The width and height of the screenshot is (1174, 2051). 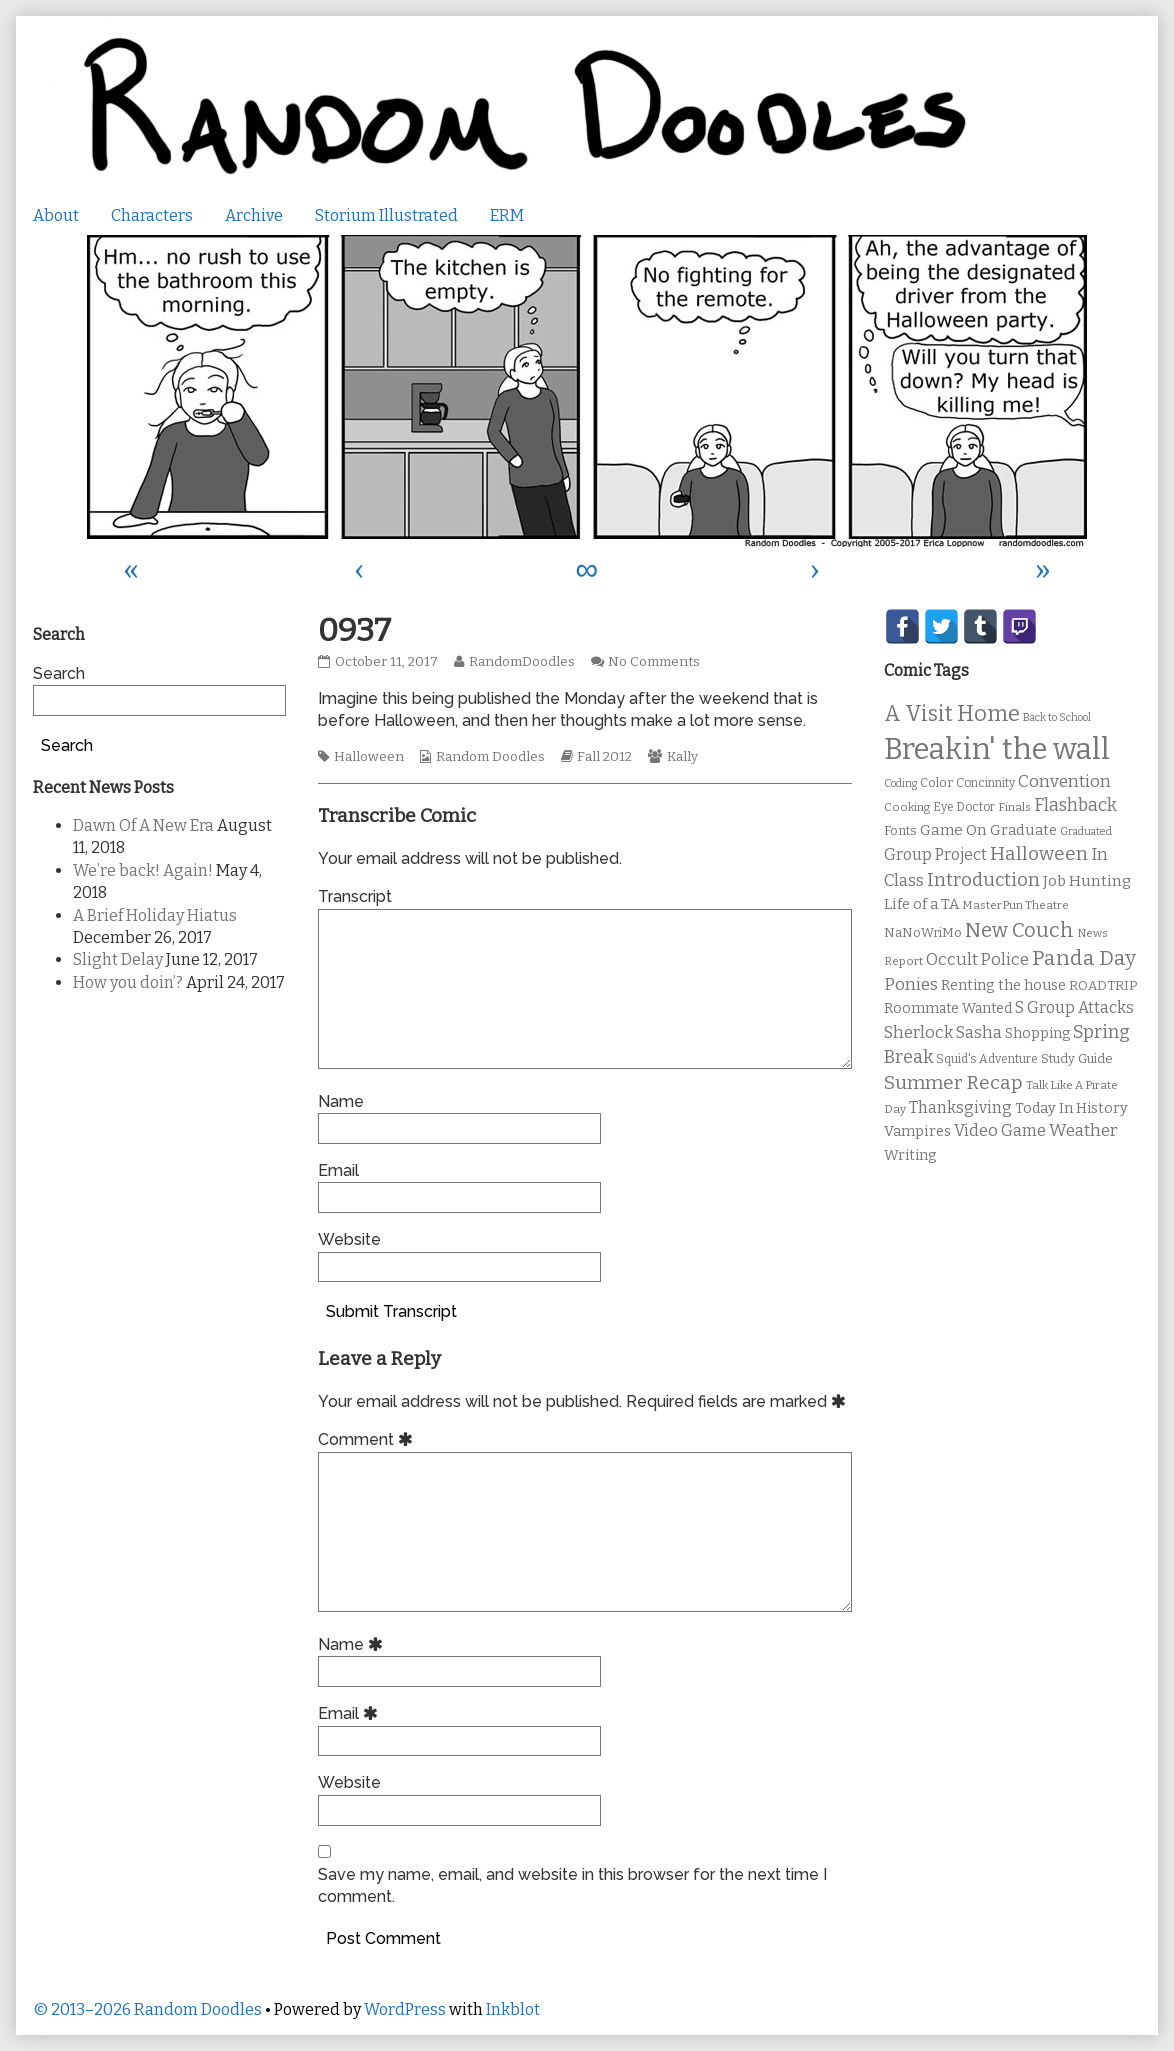 I want to click on Kally, so click(x=682, y=757).